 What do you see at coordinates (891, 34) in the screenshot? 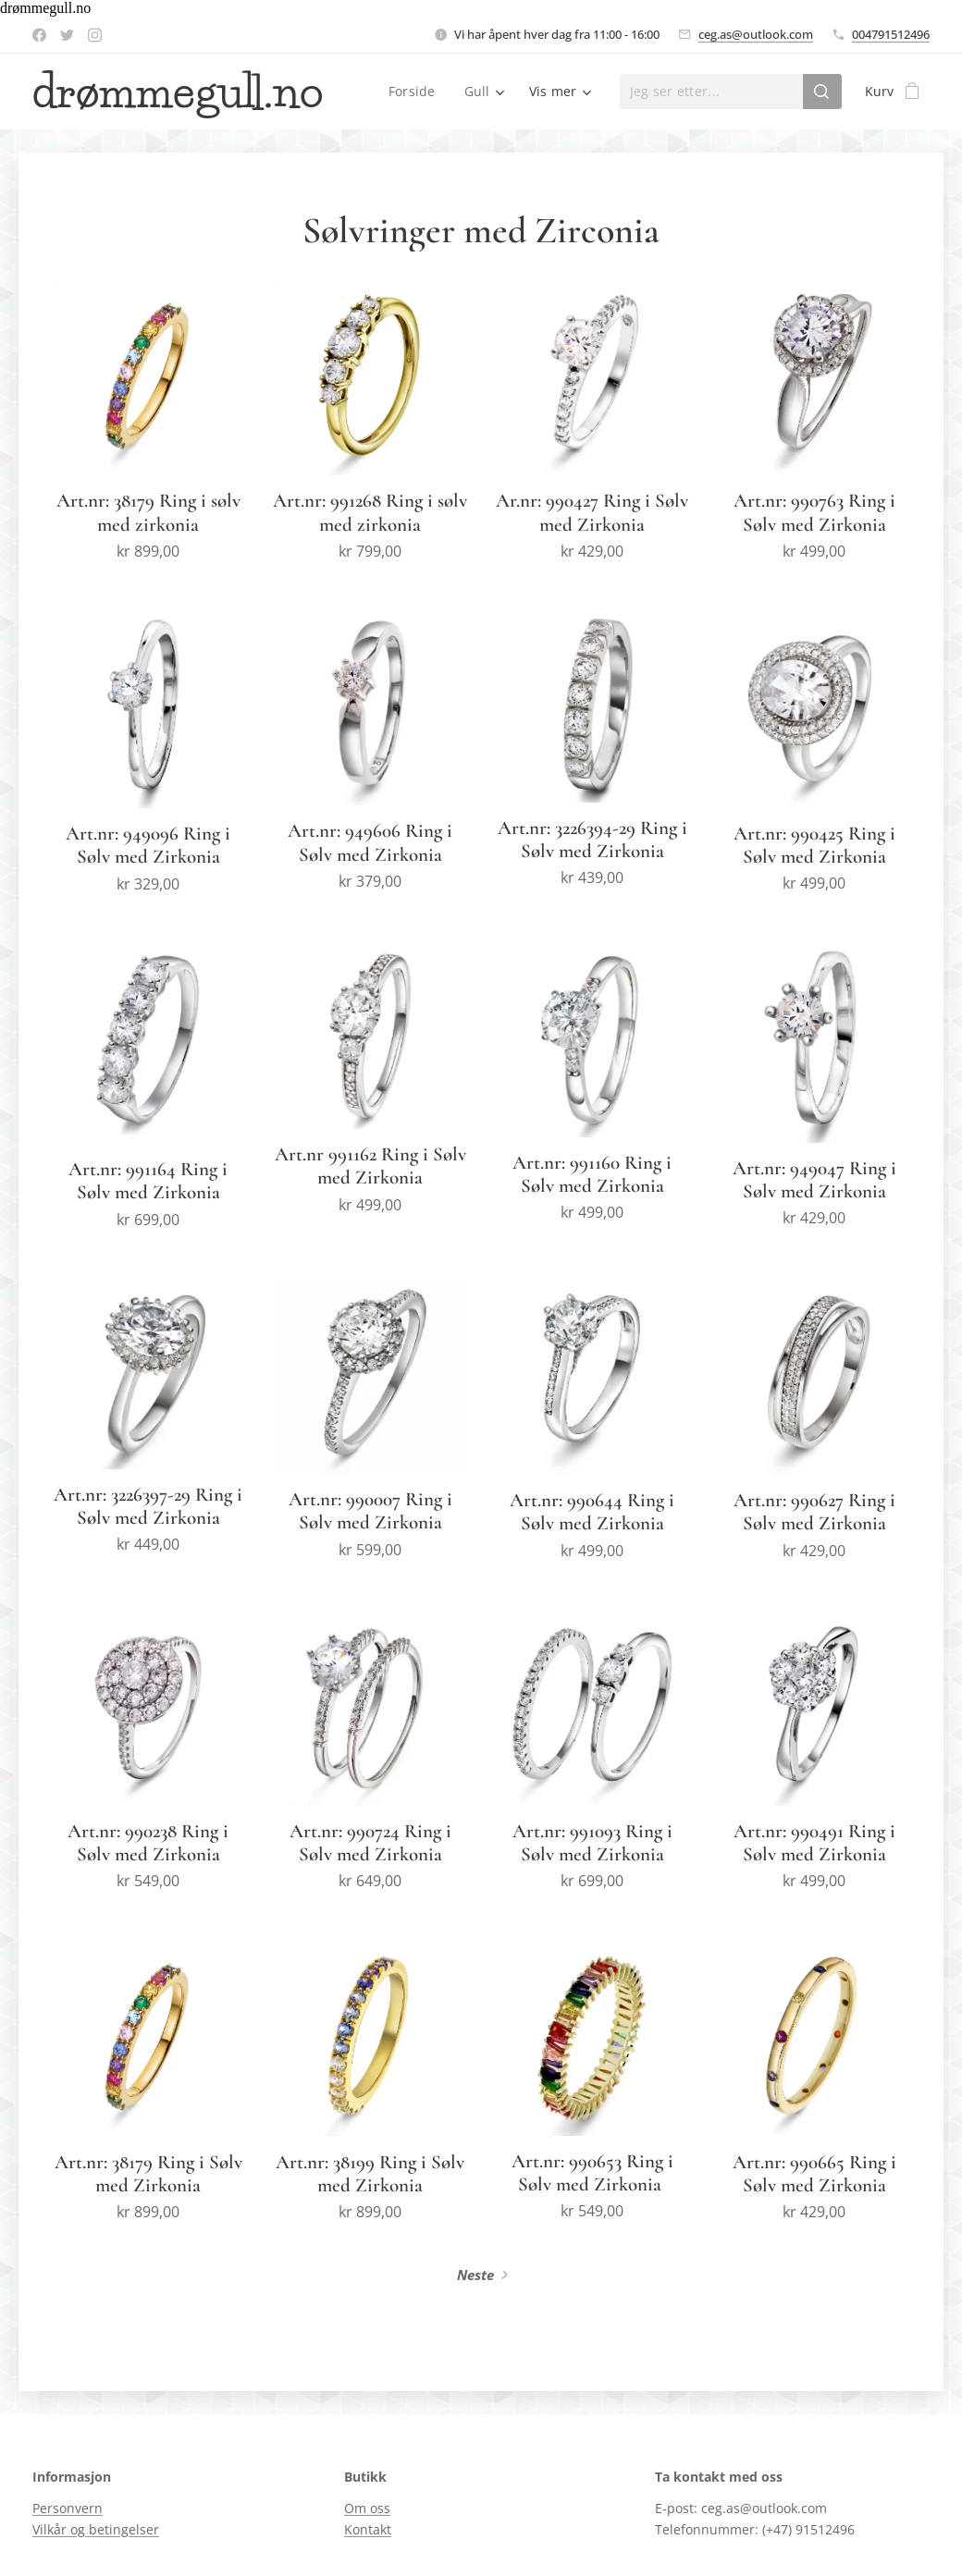
I see `004791512496` at bounding box center [891, 34].